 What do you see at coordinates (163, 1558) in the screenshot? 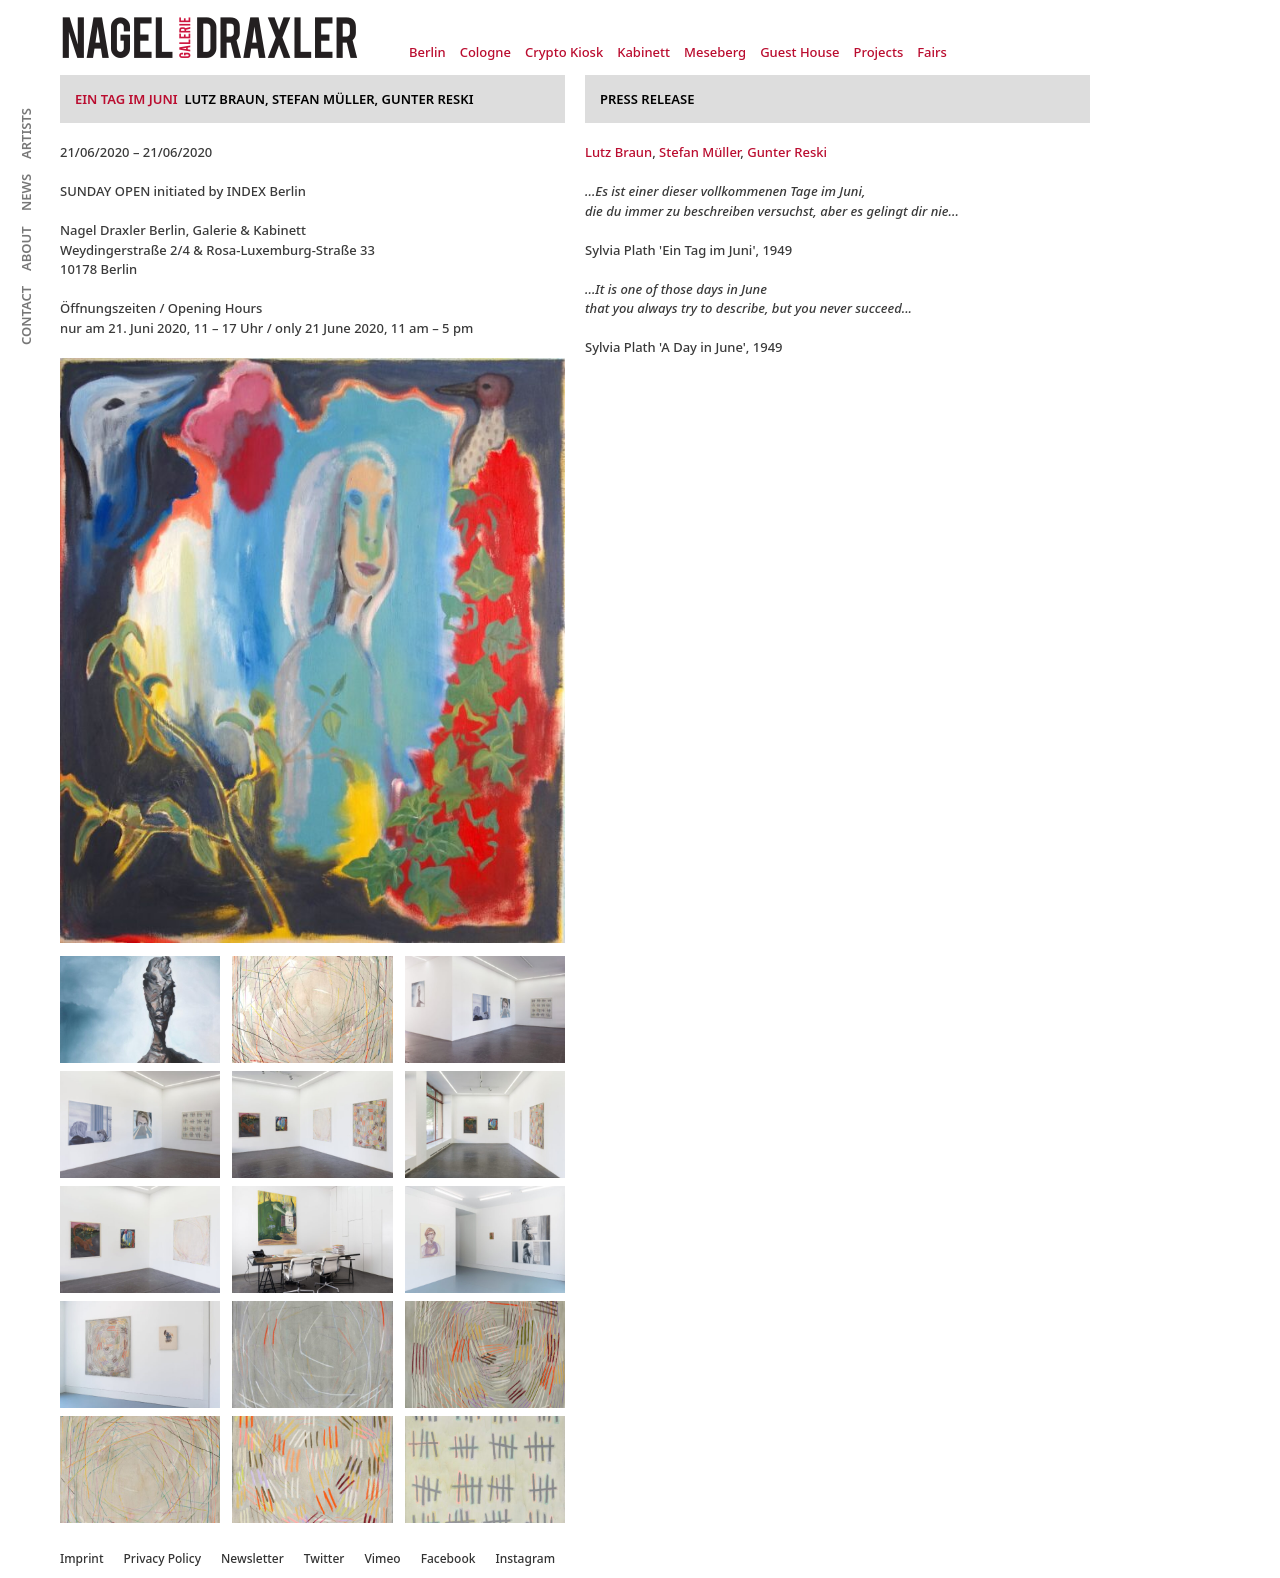
I see `Privacy Policy` at bounding box center [163, 1558].